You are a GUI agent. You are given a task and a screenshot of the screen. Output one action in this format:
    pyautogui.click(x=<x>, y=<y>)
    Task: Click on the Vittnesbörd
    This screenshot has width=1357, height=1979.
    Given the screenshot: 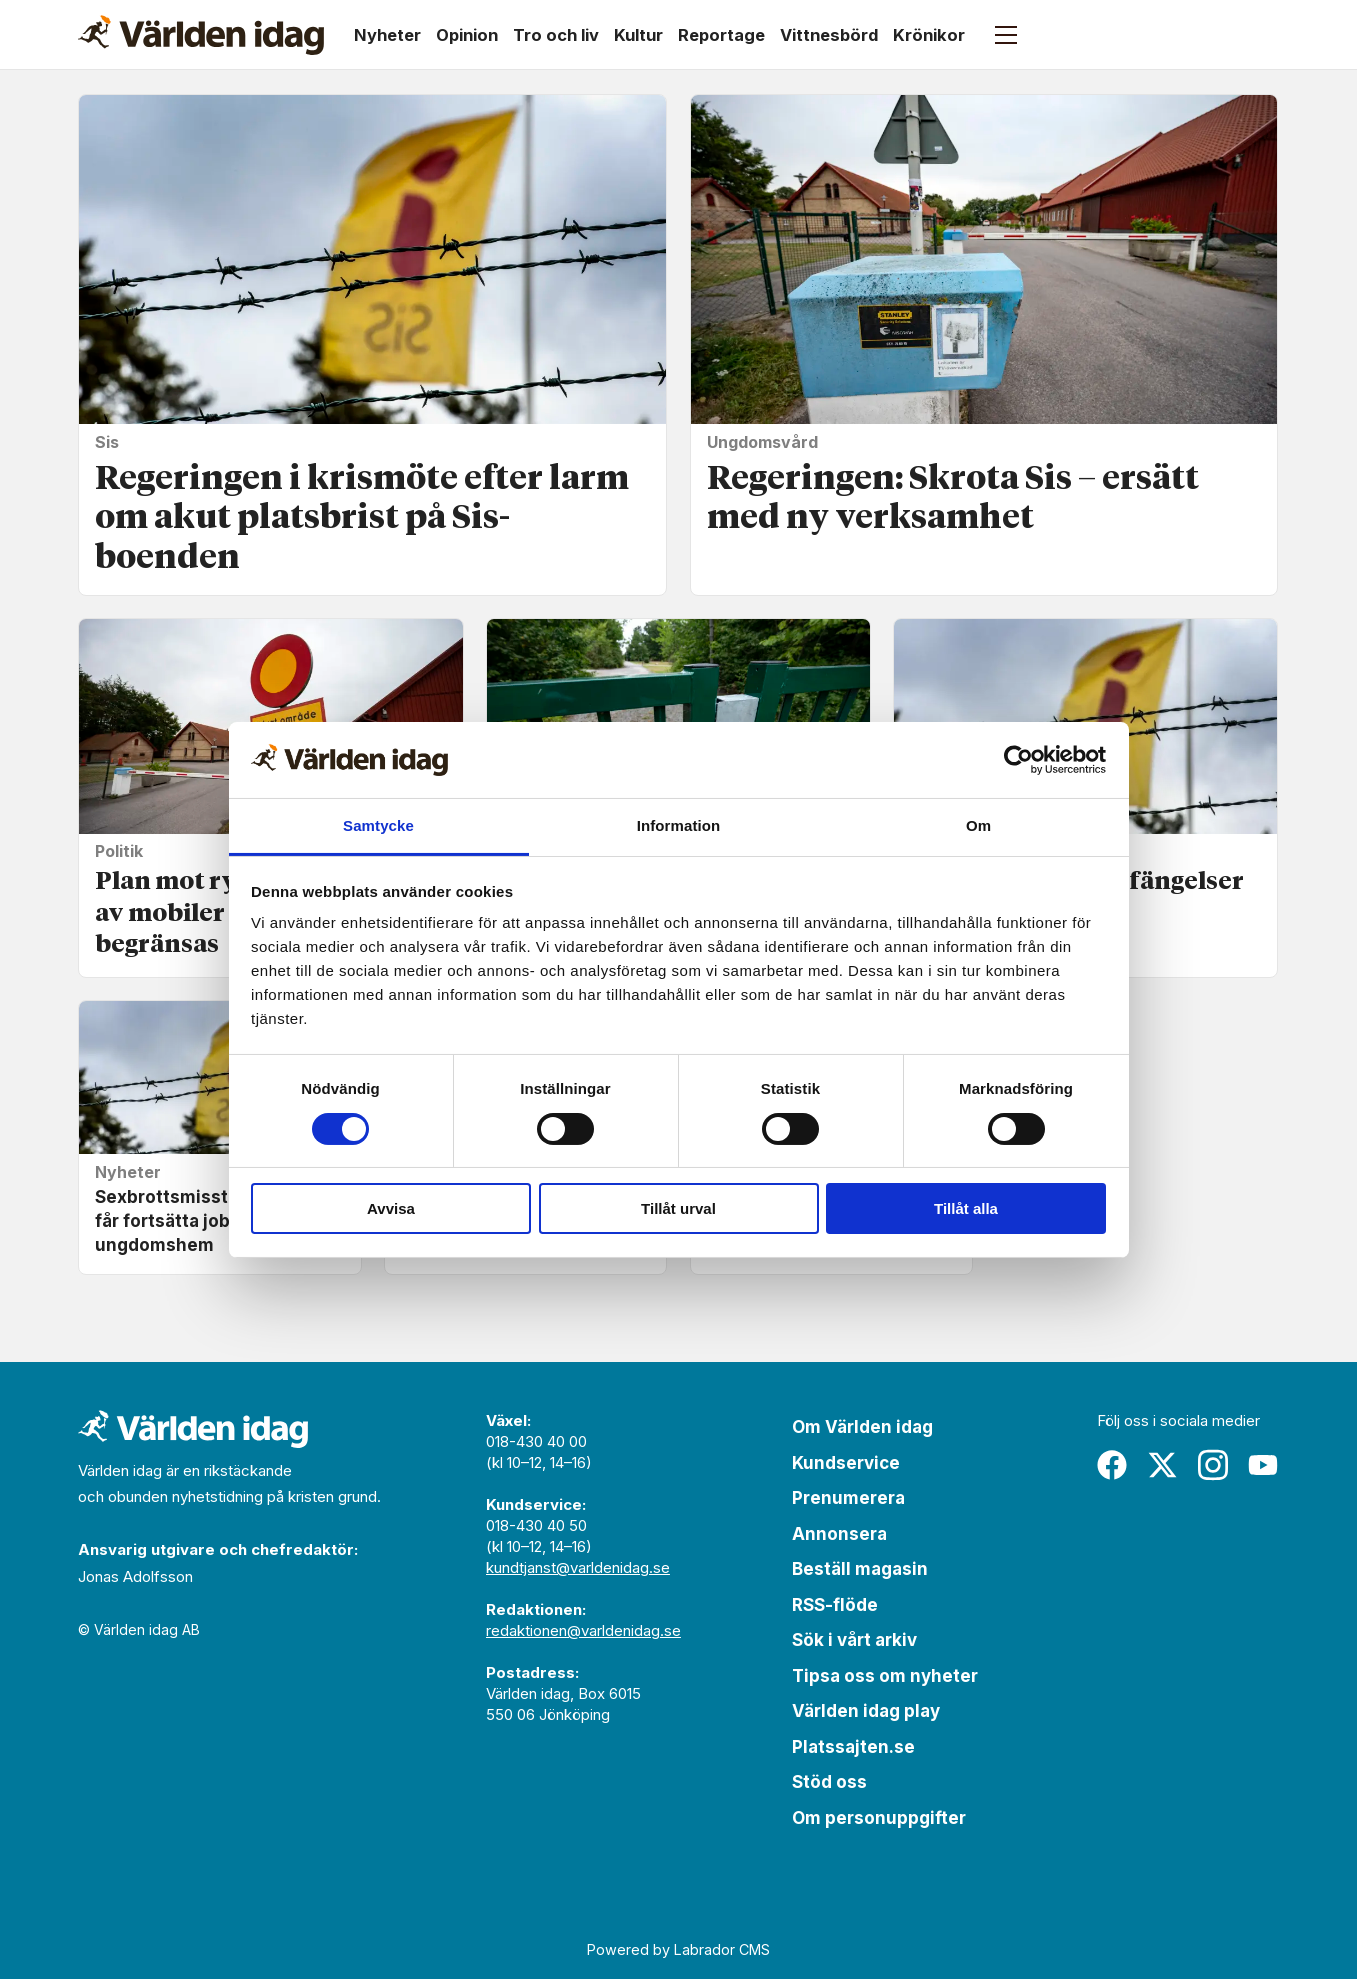 What is the action you would take?
    pyautogui.click(x=829, y=35)
    